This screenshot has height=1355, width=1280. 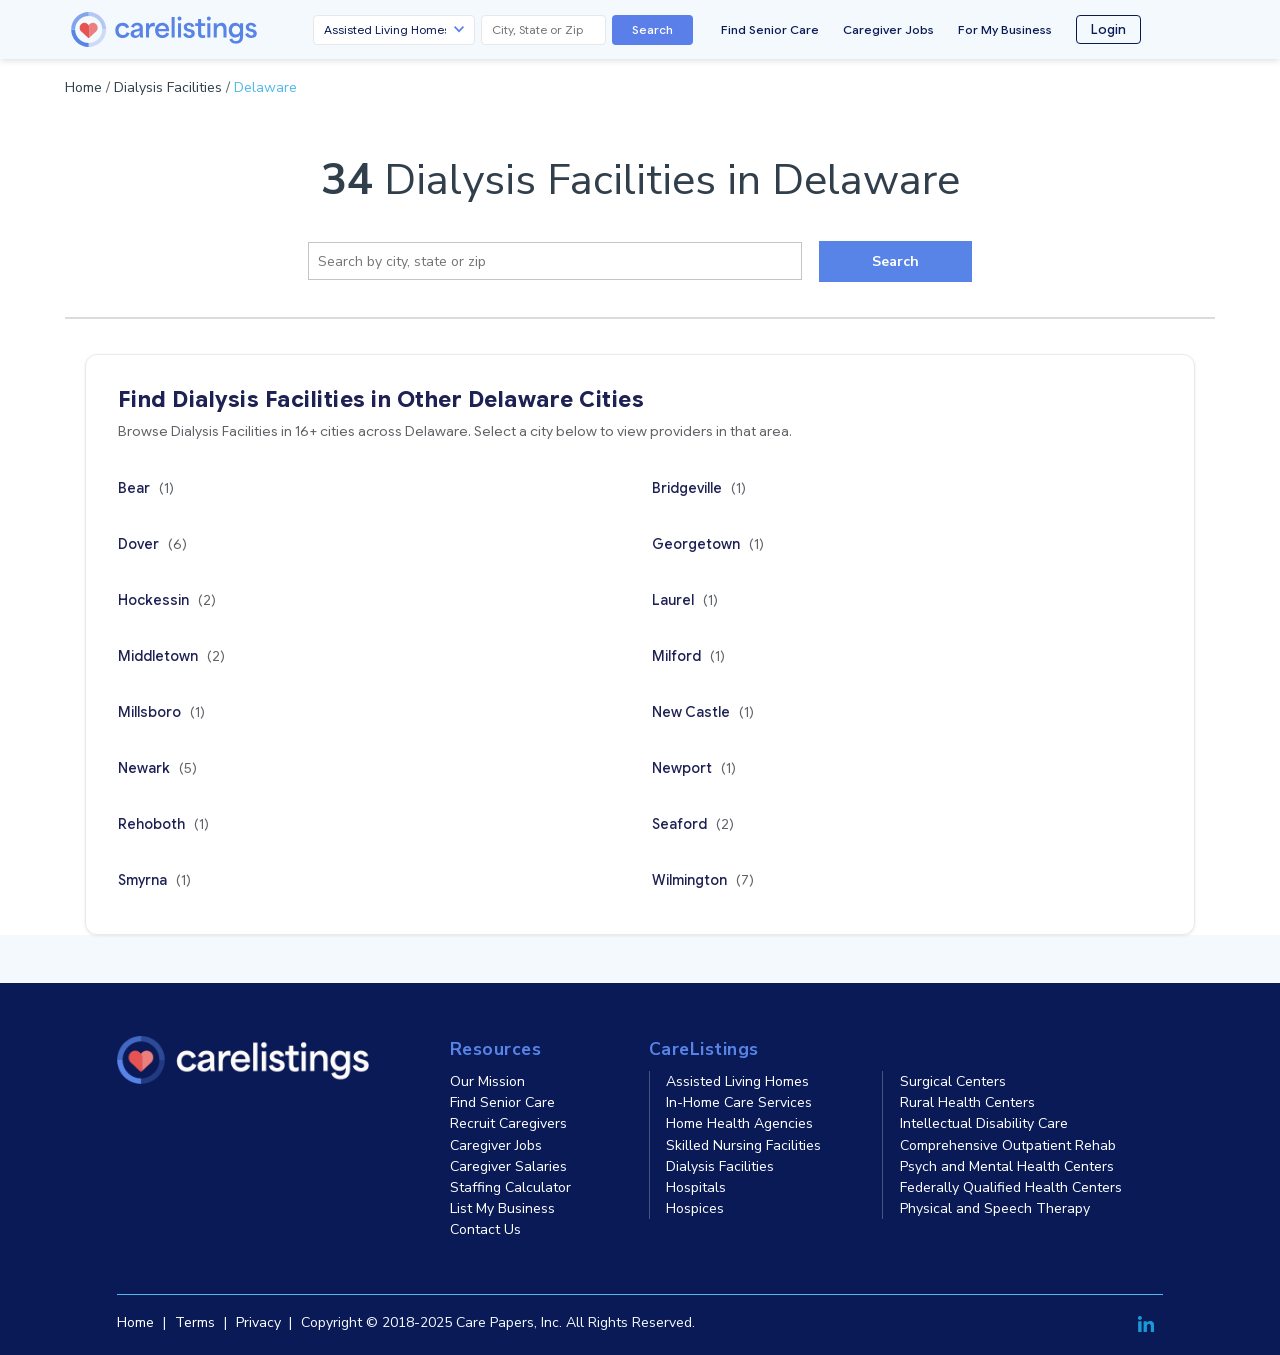 I want to click on Dialysis Facilities, so click(x=168, y=87).